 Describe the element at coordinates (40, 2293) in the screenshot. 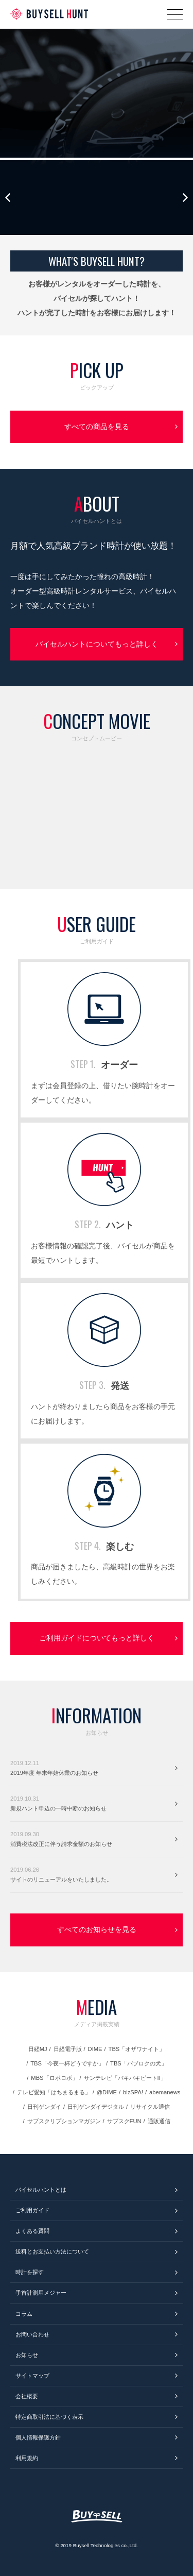

I see `手首計測用メジャー` at that location.